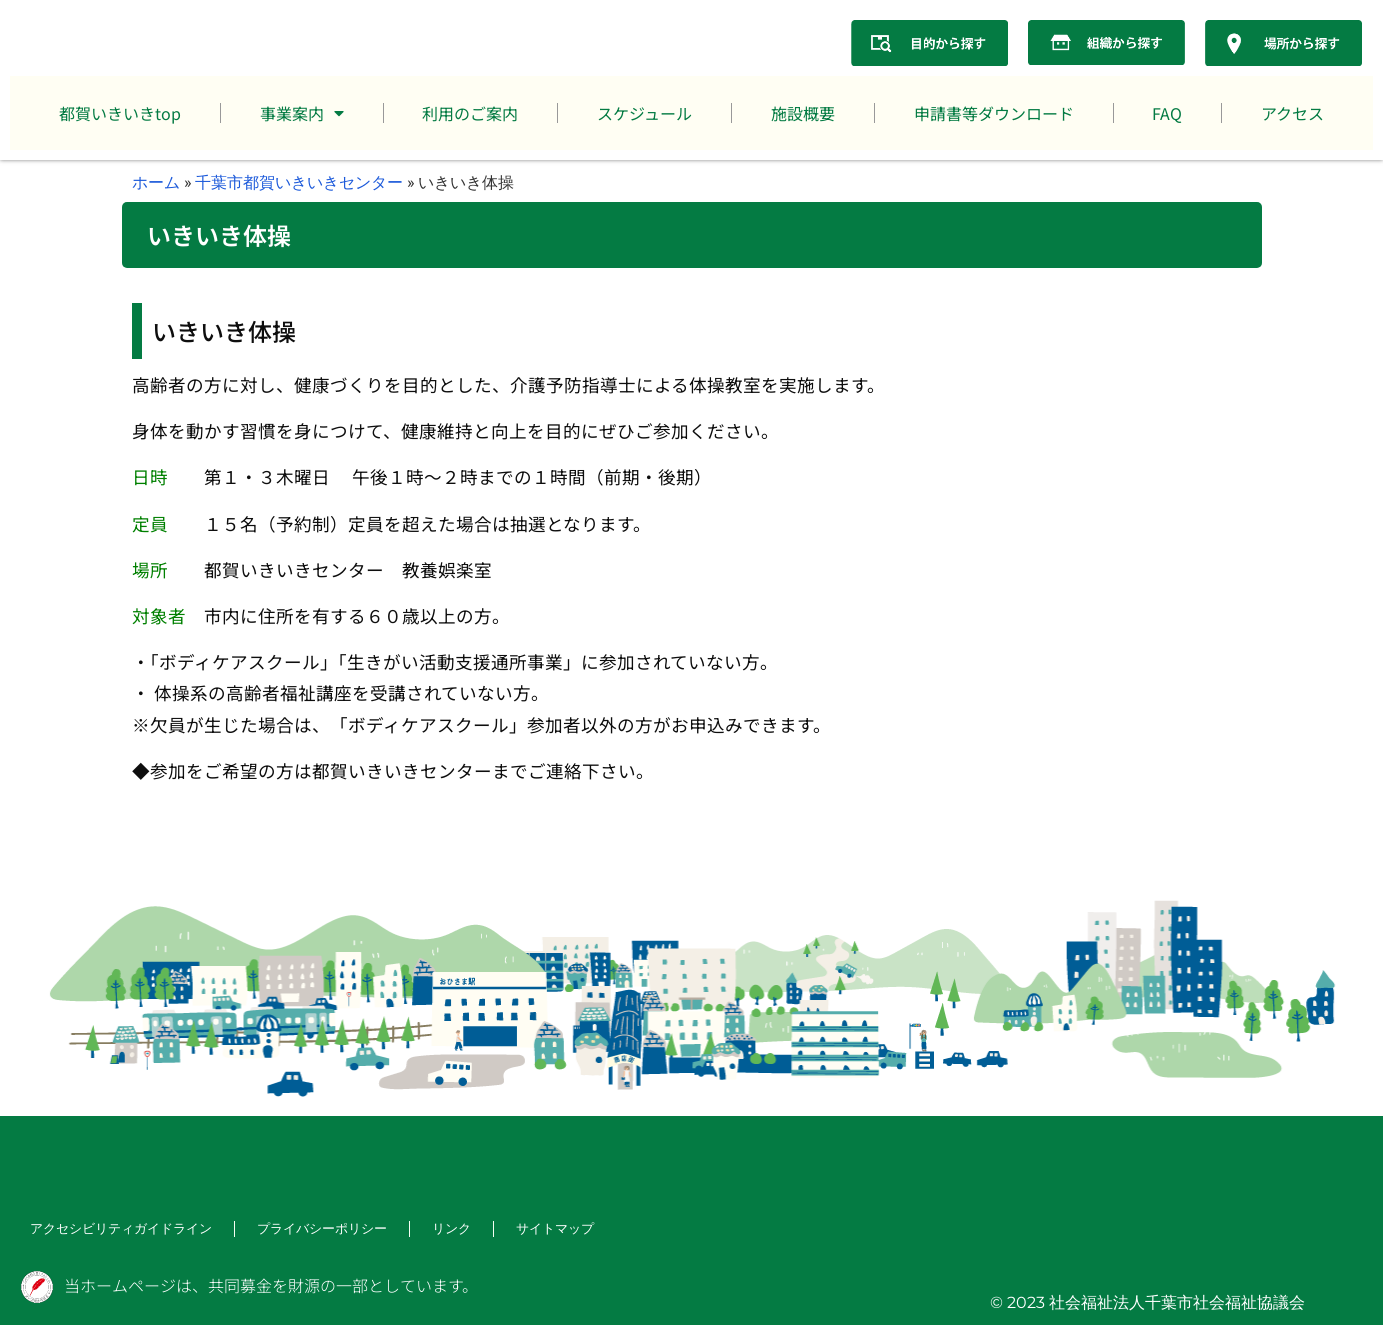 The height and width of the screenshot is (1325, 1383). What do you see at coordinates (803, 113) in the screenshot?
I see `施設概要` at bounding box center [803, 113].